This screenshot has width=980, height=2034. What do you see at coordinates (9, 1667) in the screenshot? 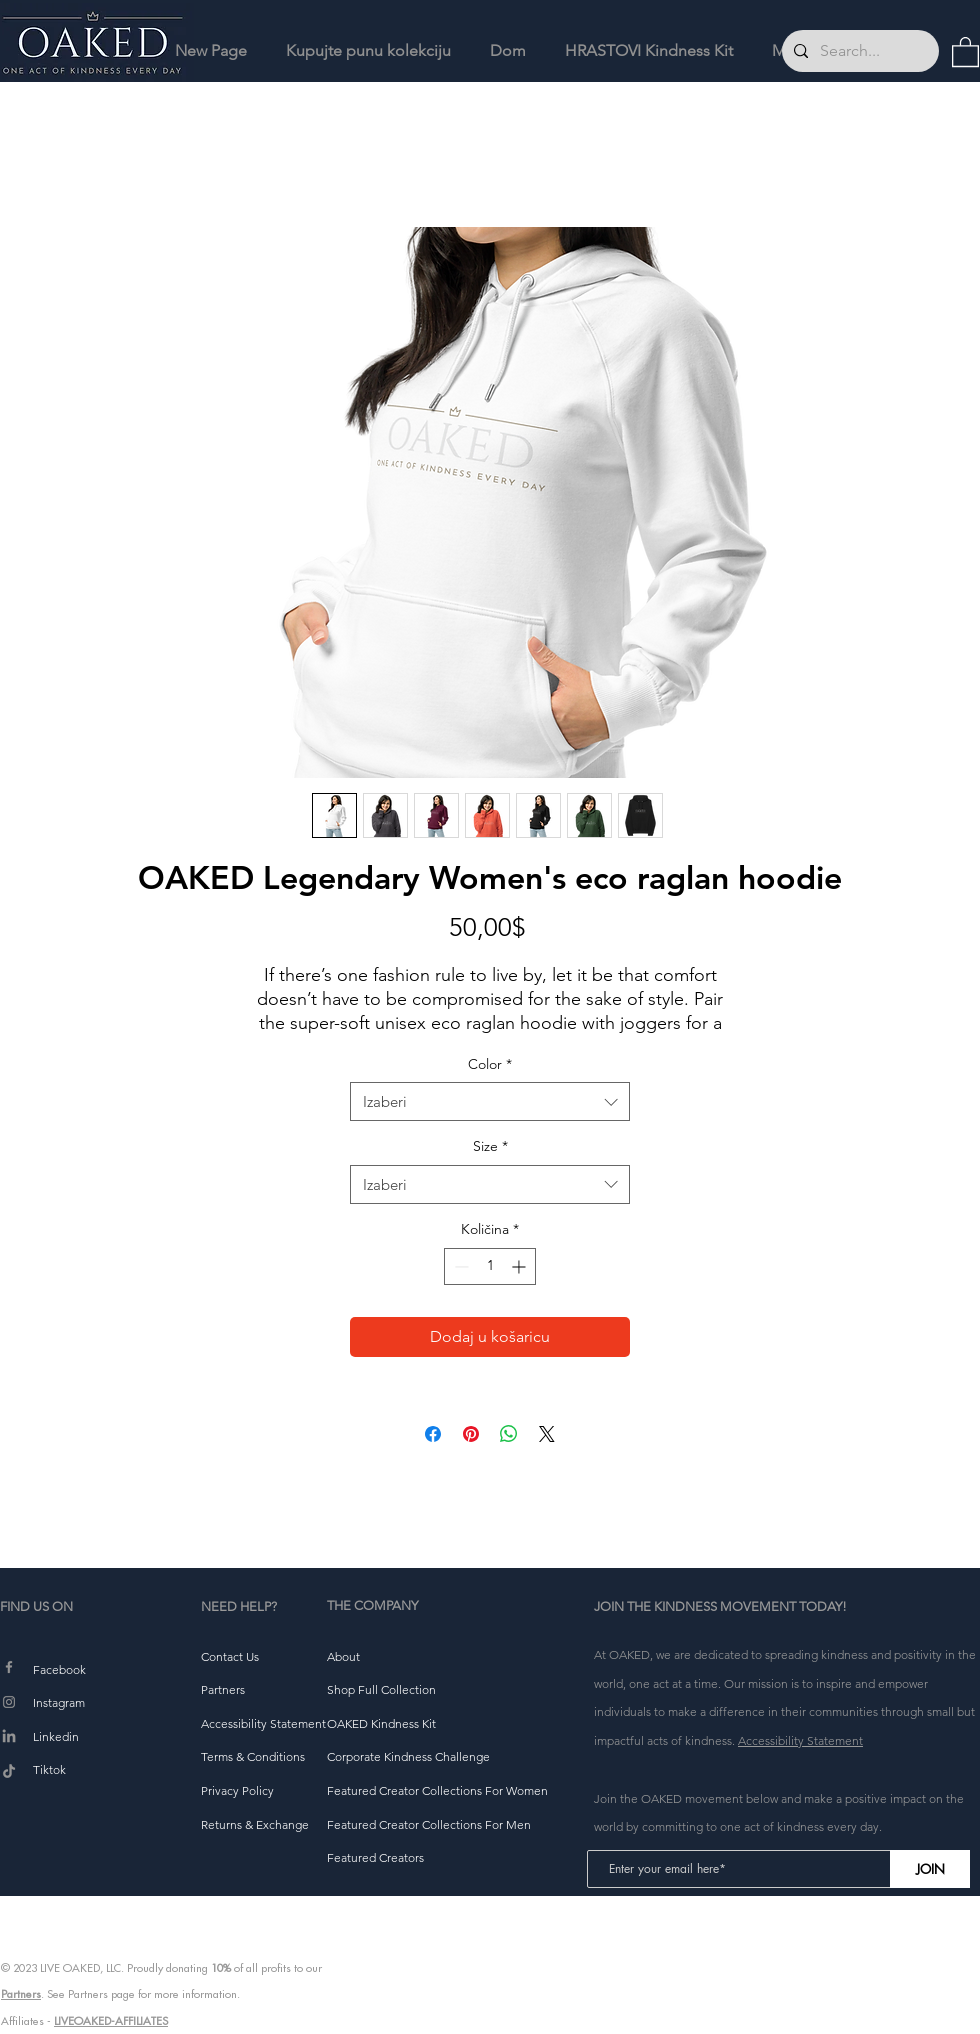
I see `[Facebook]` at bounding box center [9, 1667].